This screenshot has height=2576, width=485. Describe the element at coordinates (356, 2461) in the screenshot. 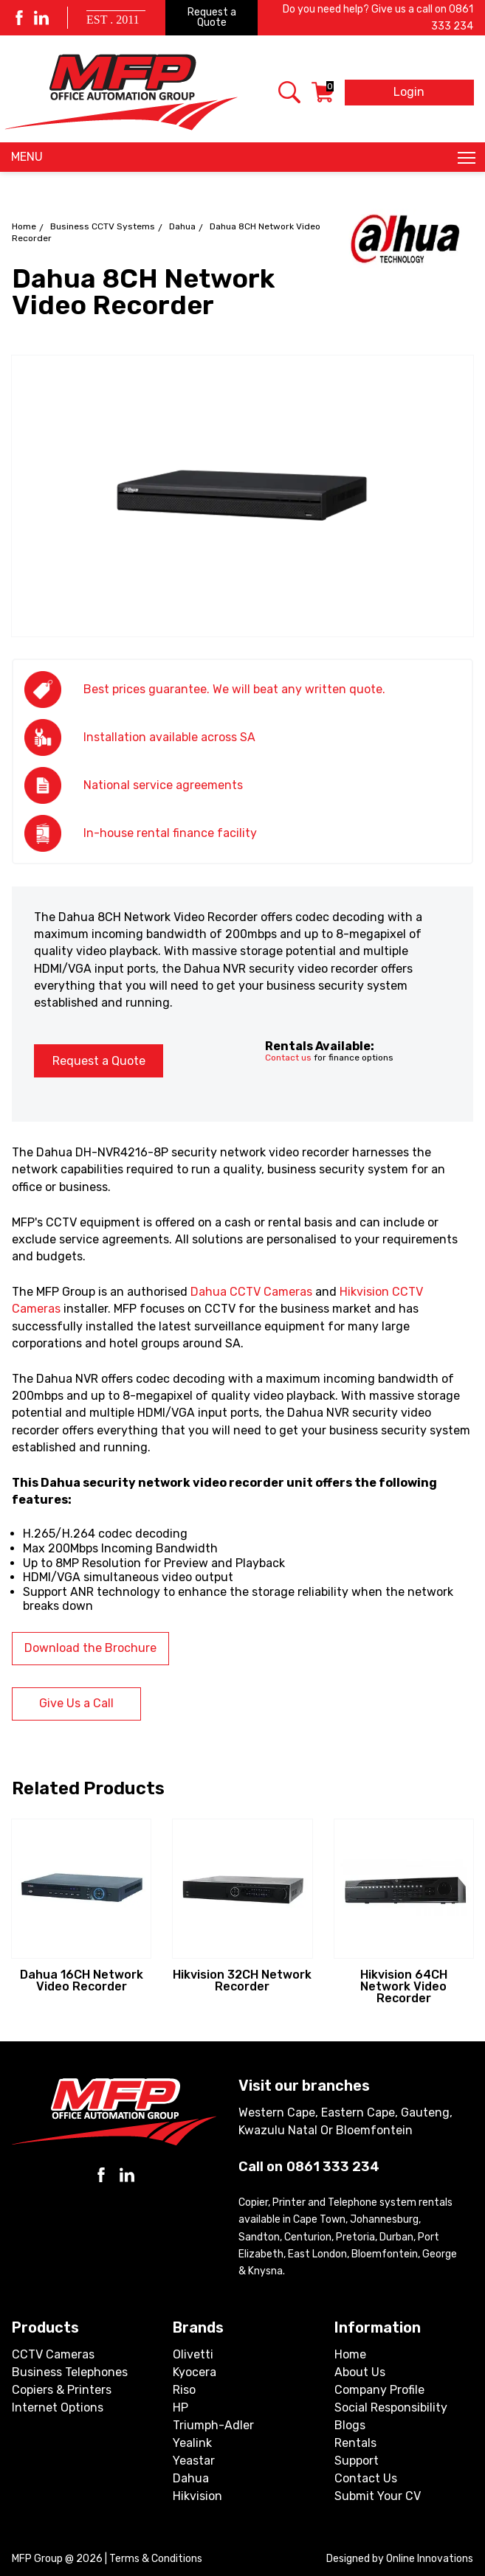

I see `Support` at that location.